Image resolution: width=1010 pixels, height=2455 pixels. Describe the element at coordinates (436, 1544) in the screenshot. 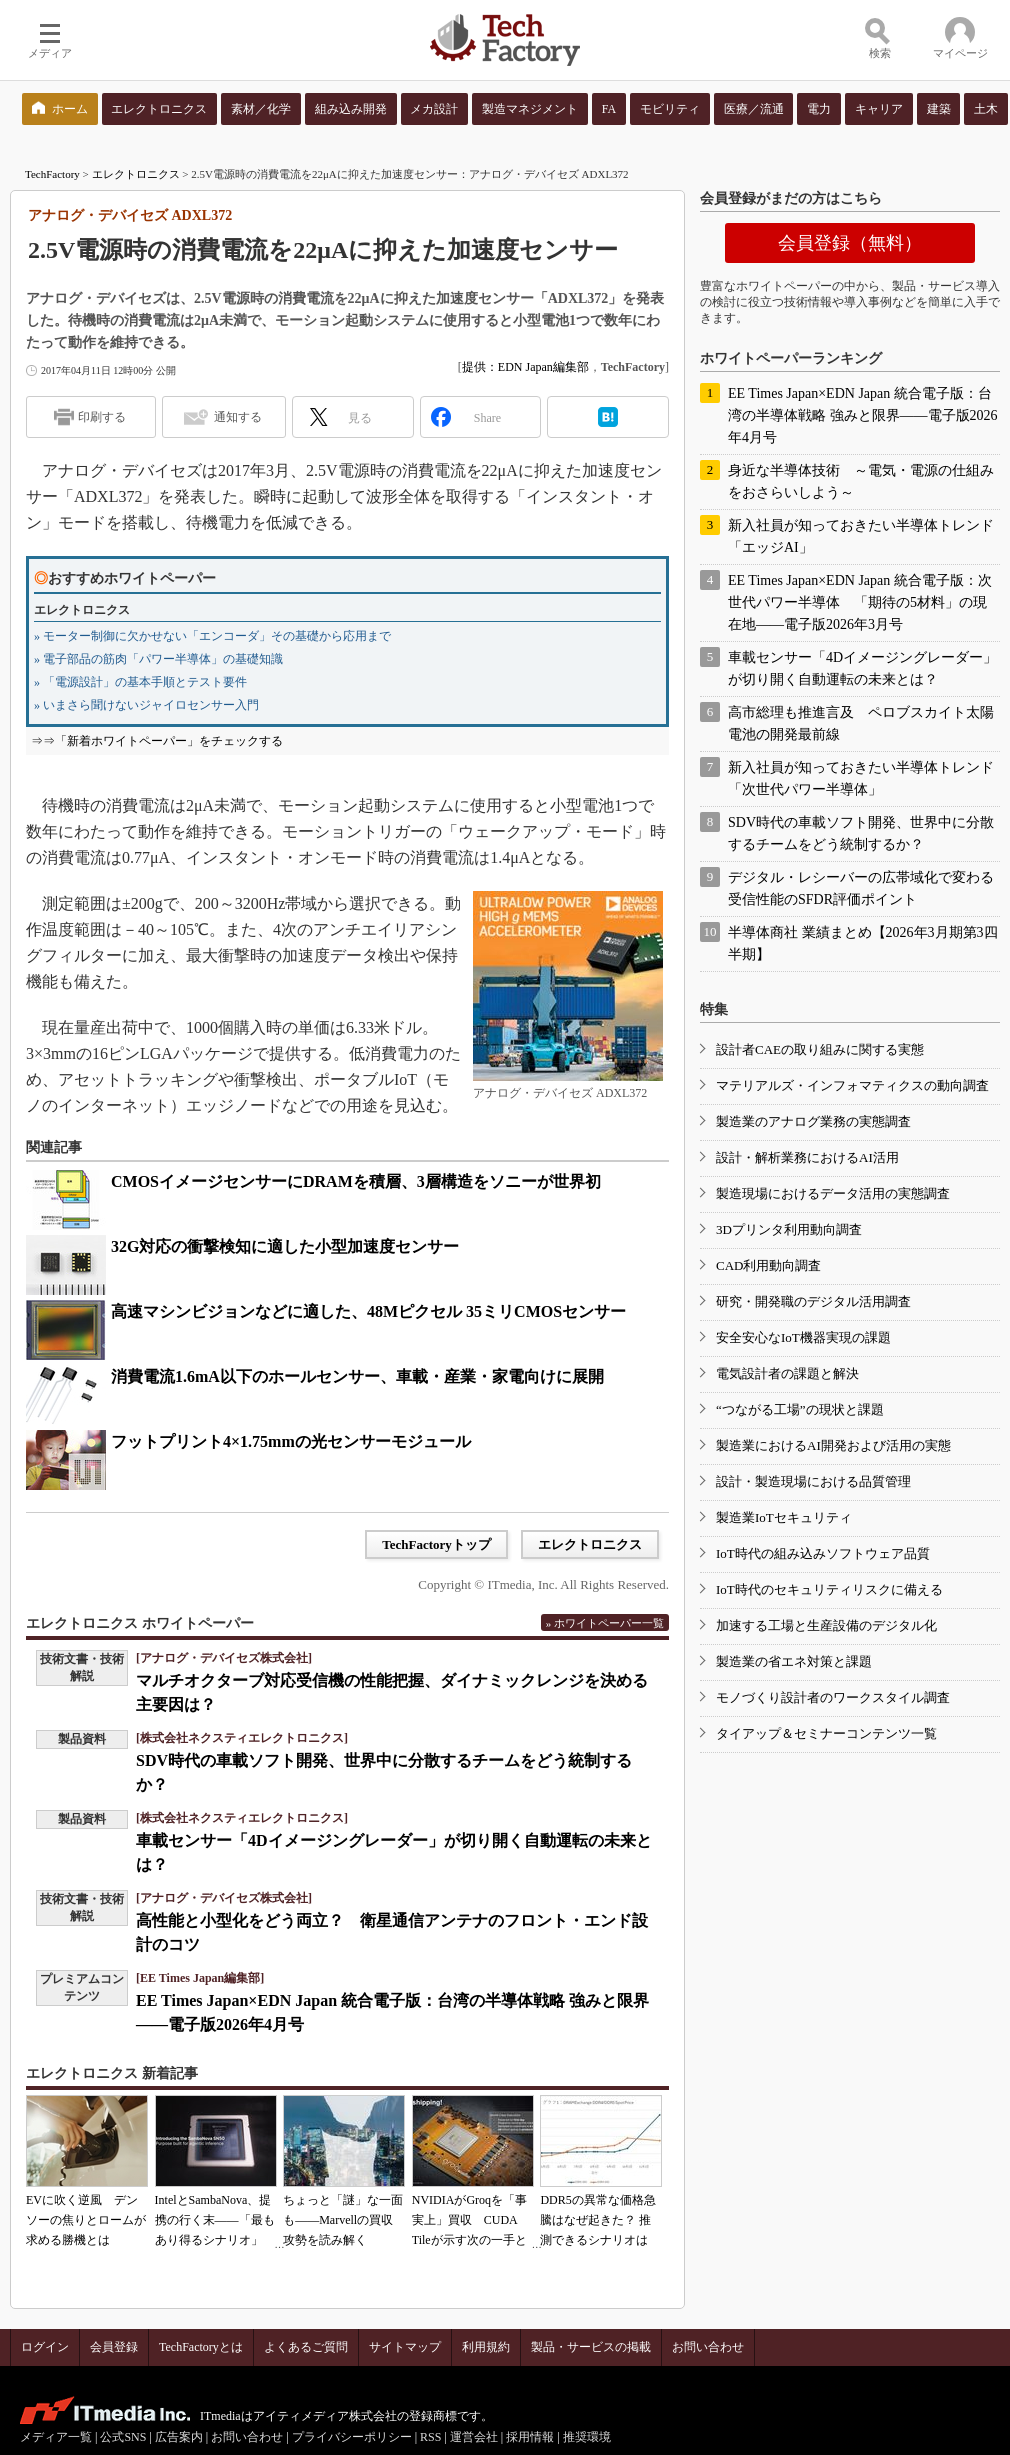

I see `TechFactoryトップ` at that location.